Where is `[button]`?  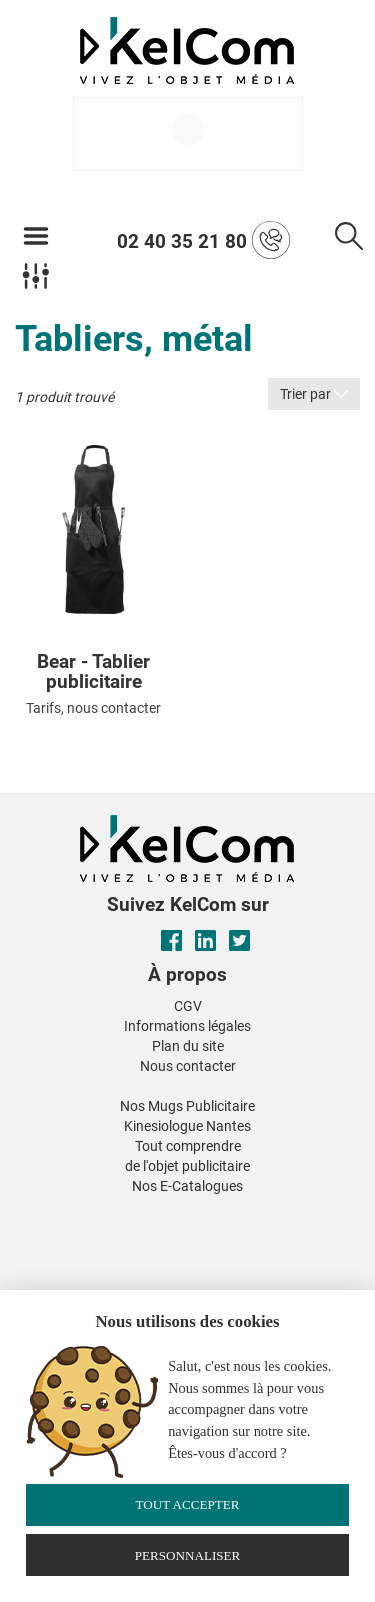
[button] is located at coordinates (38, 1211).